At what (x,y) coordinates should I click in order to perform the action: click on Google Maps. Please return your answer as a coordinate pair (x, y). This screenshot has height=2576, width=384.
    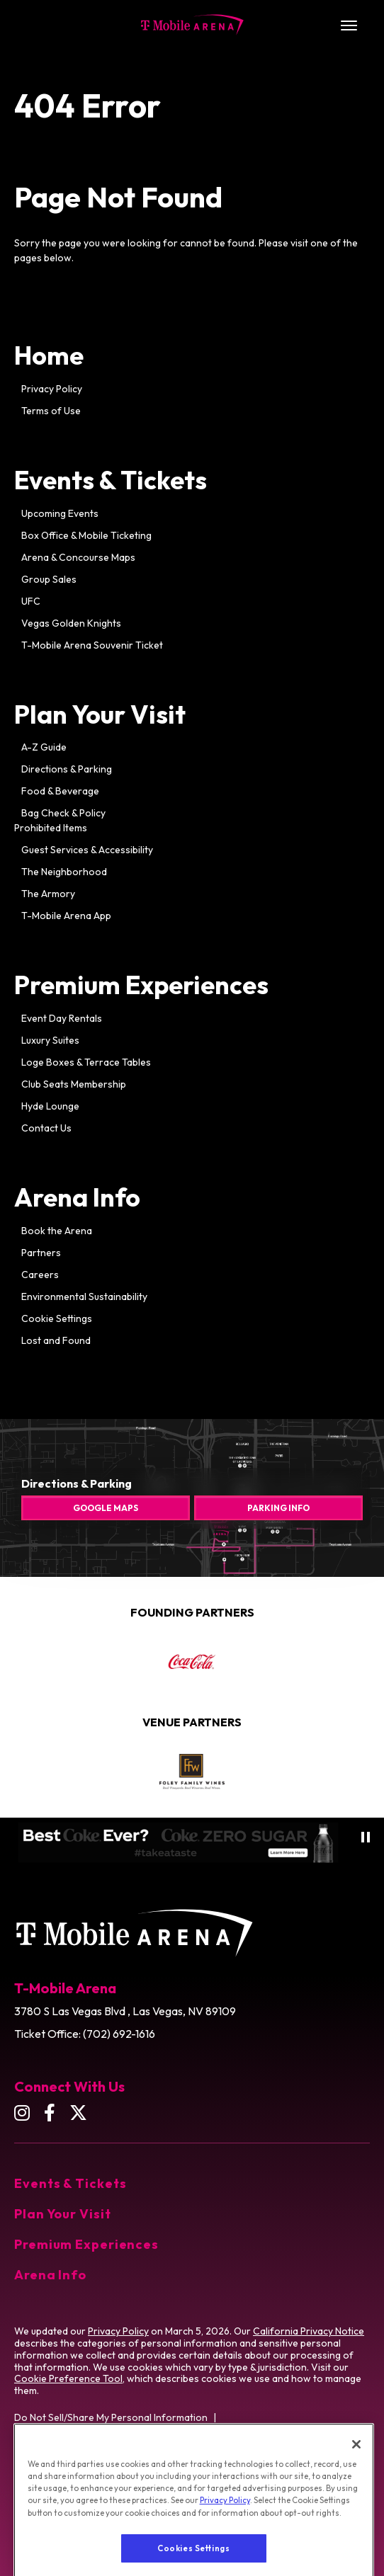
    Looking at the image, I should click on (105, 1508).